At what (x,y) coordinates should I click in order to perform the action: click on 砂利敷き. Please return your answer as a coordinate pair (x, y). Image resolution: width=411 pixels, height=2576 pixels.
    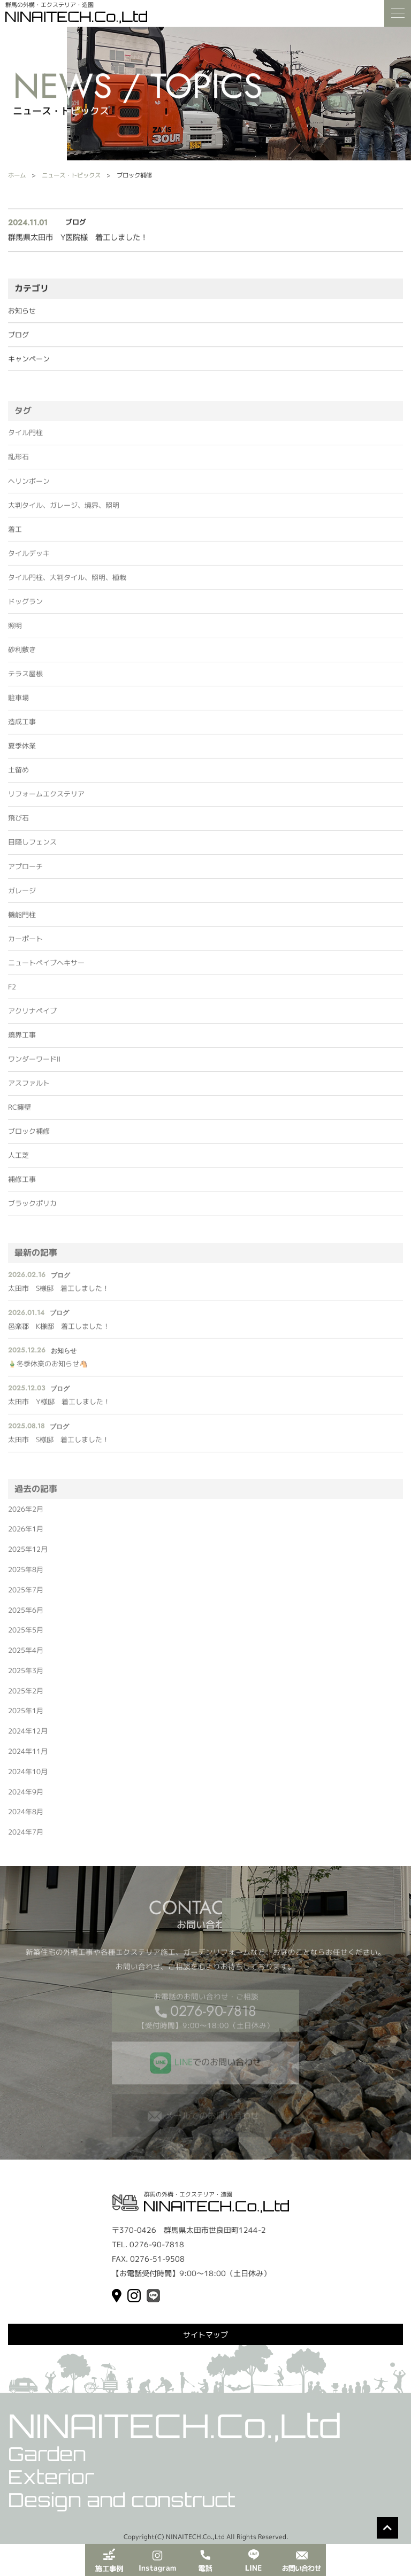
    Looking at the image, I should click on (22, 655).